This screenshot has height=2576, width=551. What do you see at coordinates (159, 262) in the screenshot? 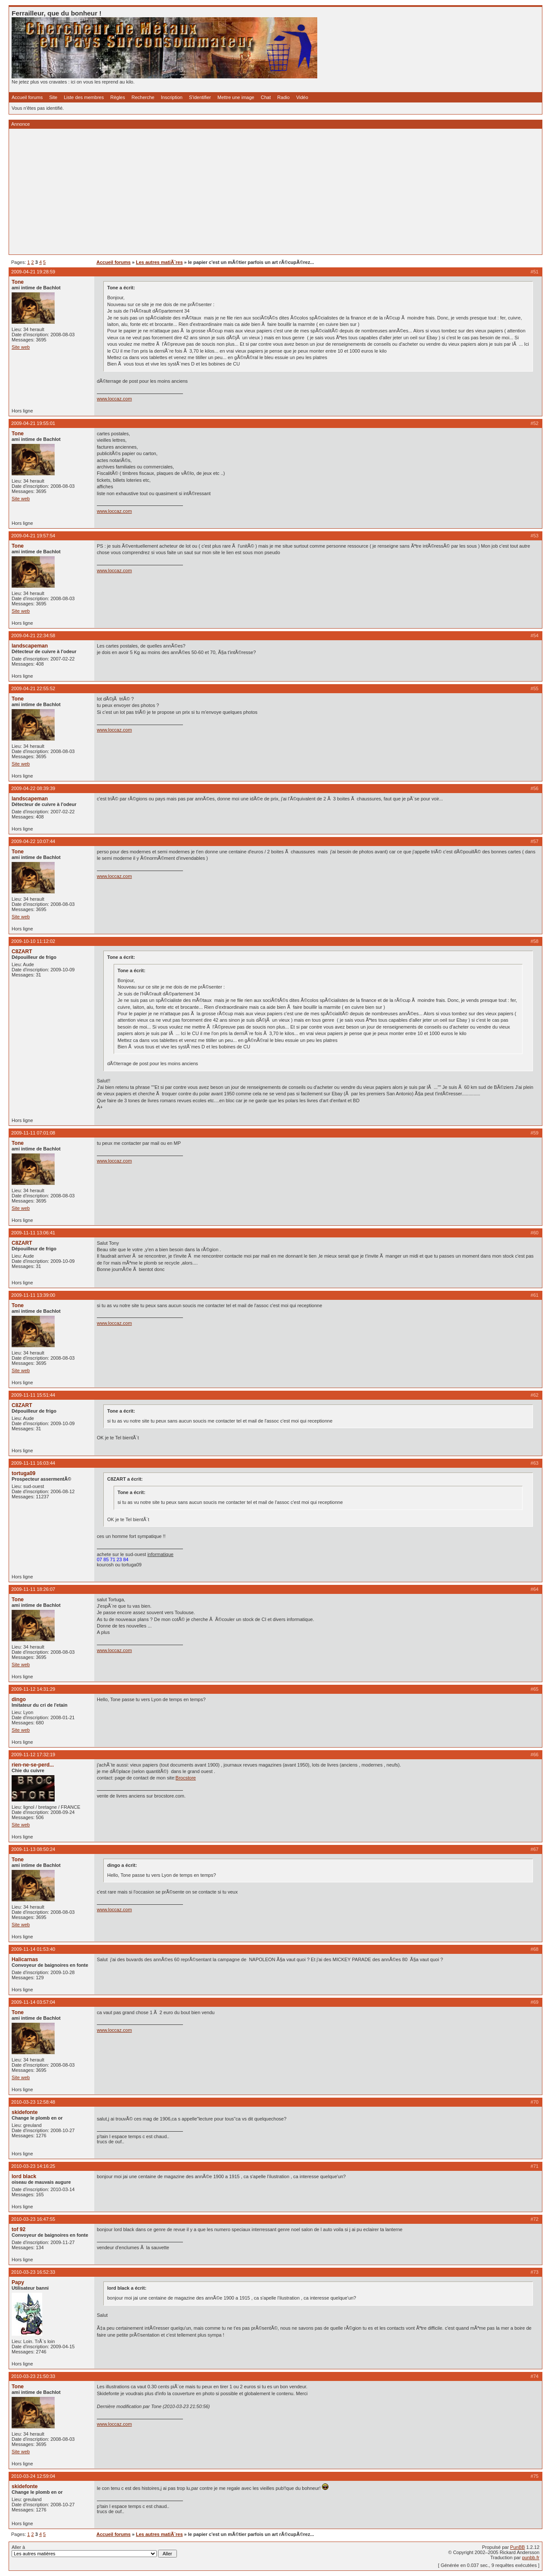
I see `Les autres matiÃ¨res` at bounding box center [159, 262].